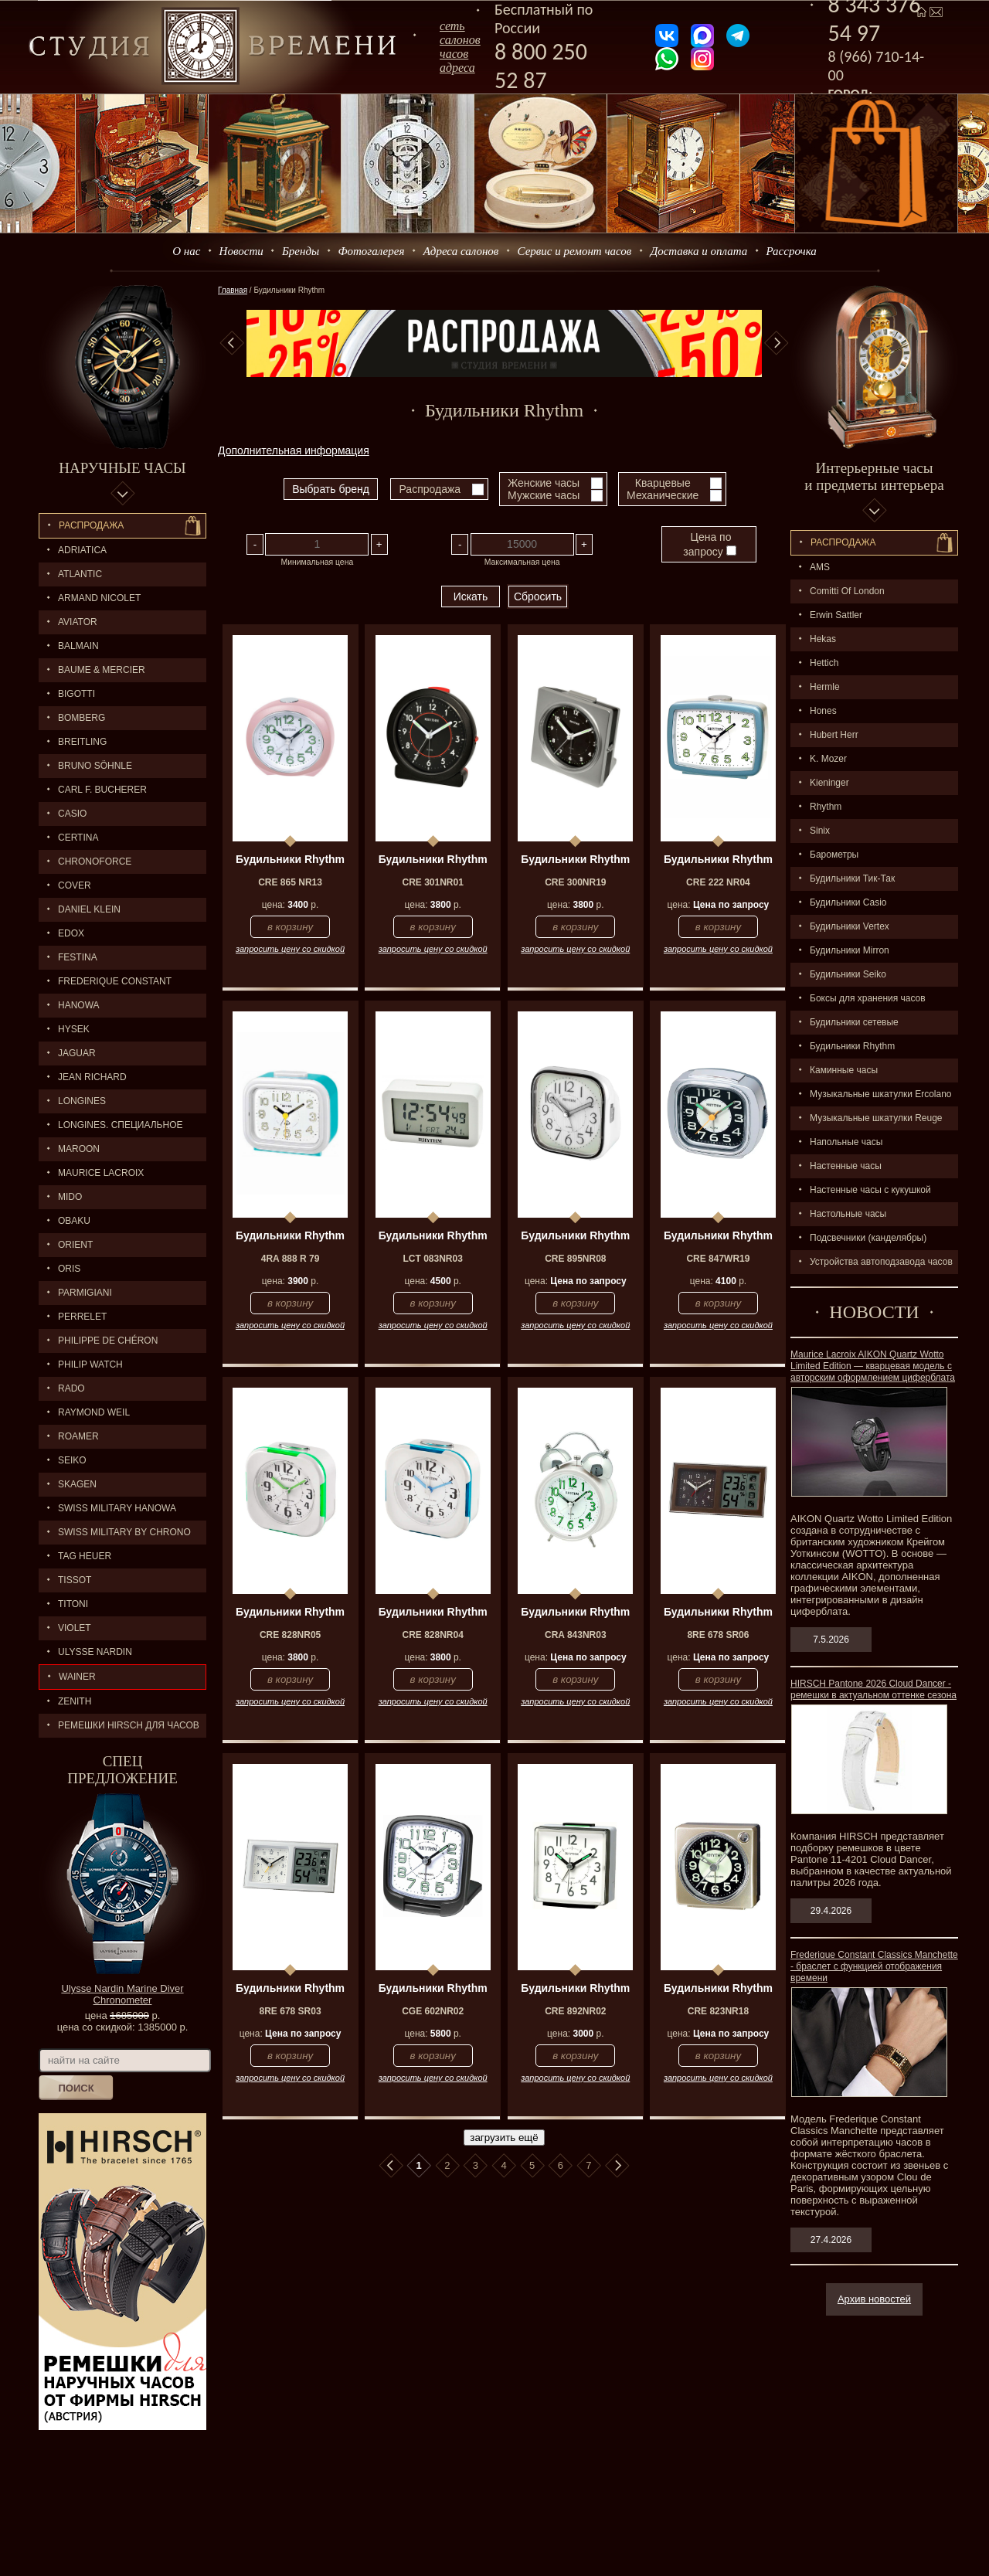 The height and width of the screenshot is (2576, 989). What do you see at coordinates (77, 1053) in the screenshot?
I see `Jaguar` at bounding box center [77, 1053].